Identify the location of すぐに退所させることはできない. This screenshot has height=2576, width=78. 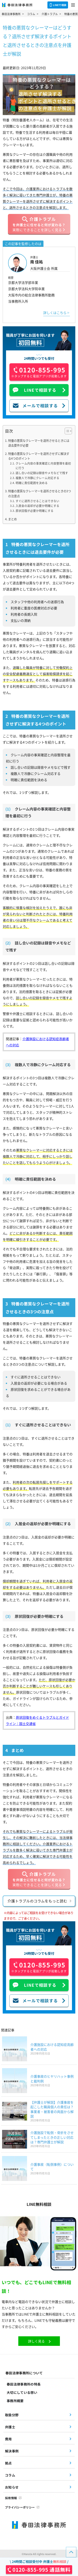
(37, 501).